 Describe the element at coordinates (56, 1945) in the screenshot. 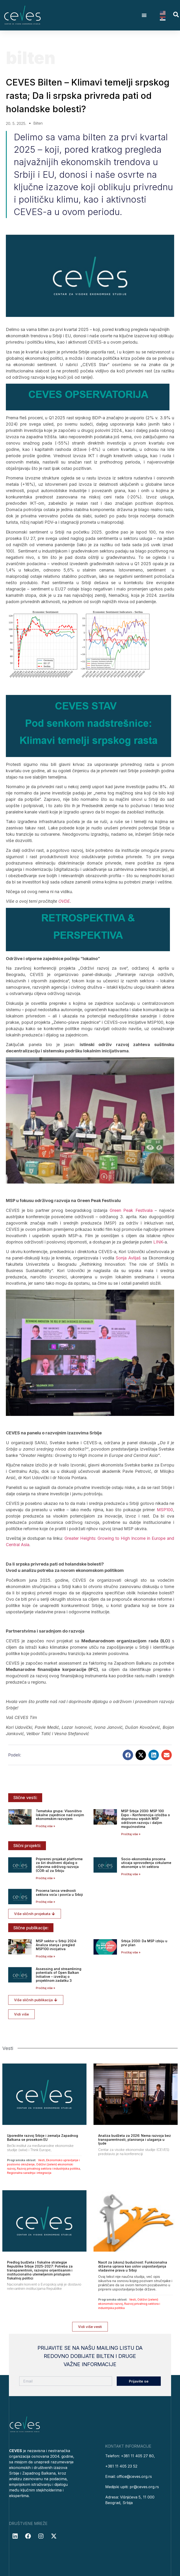

I see `MSP sektor u Srbiji 2024: Analiza stanja i pregled MSP100 inicijativa` at that location.